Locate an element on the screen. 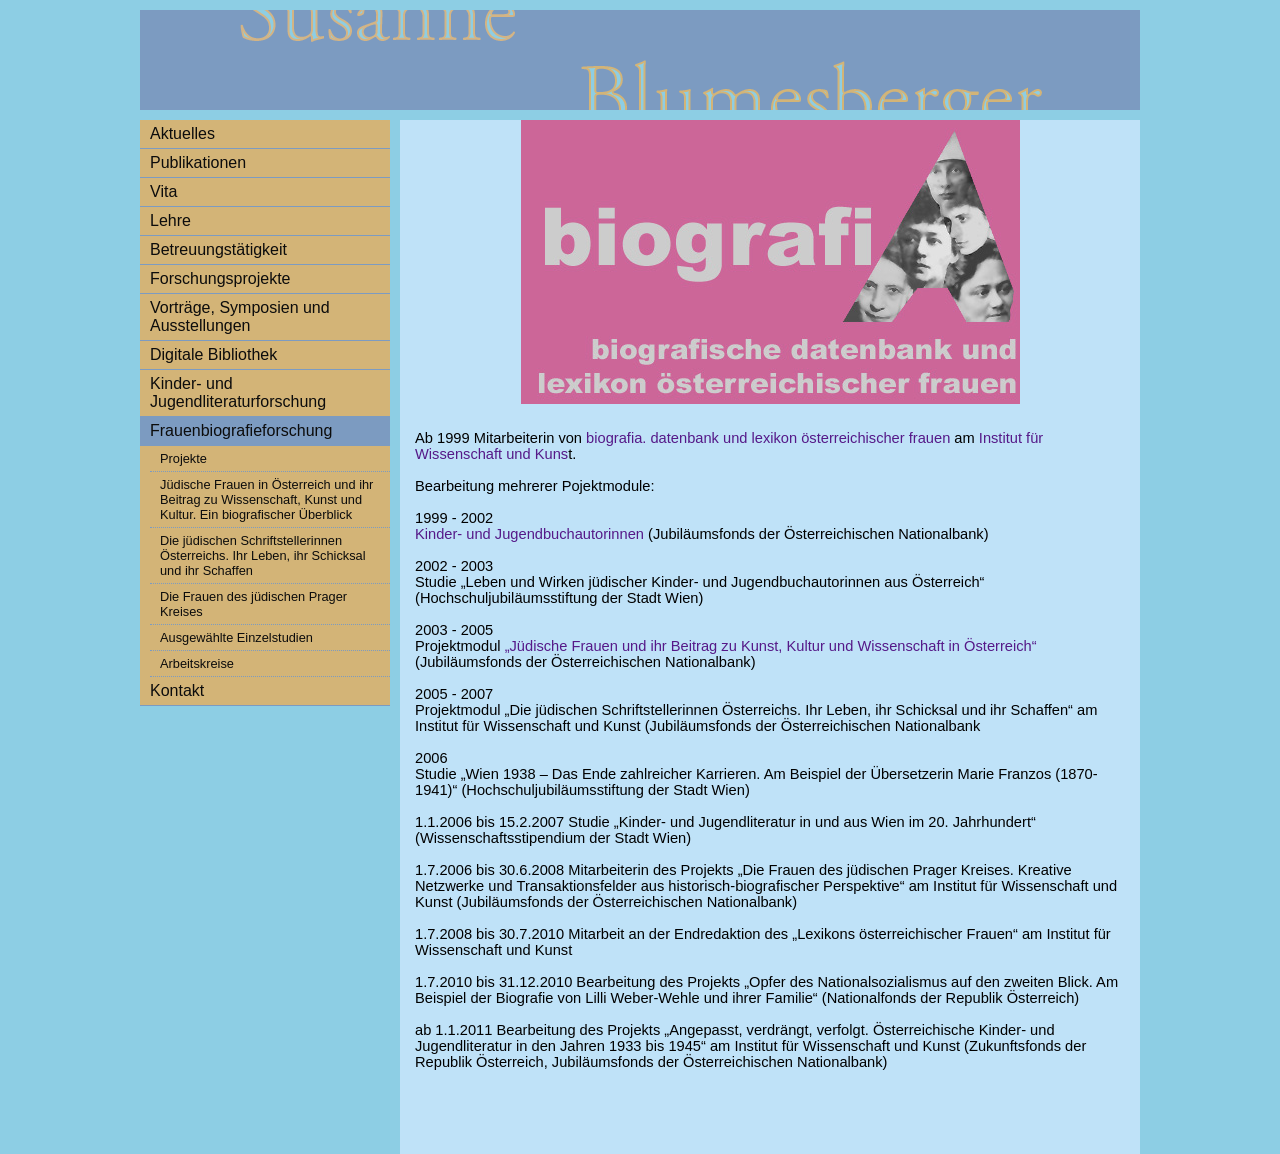 The image size is (1280, 1154). Kinder- und Jugendbuchautorinnen is located at coordinates (529, 534).